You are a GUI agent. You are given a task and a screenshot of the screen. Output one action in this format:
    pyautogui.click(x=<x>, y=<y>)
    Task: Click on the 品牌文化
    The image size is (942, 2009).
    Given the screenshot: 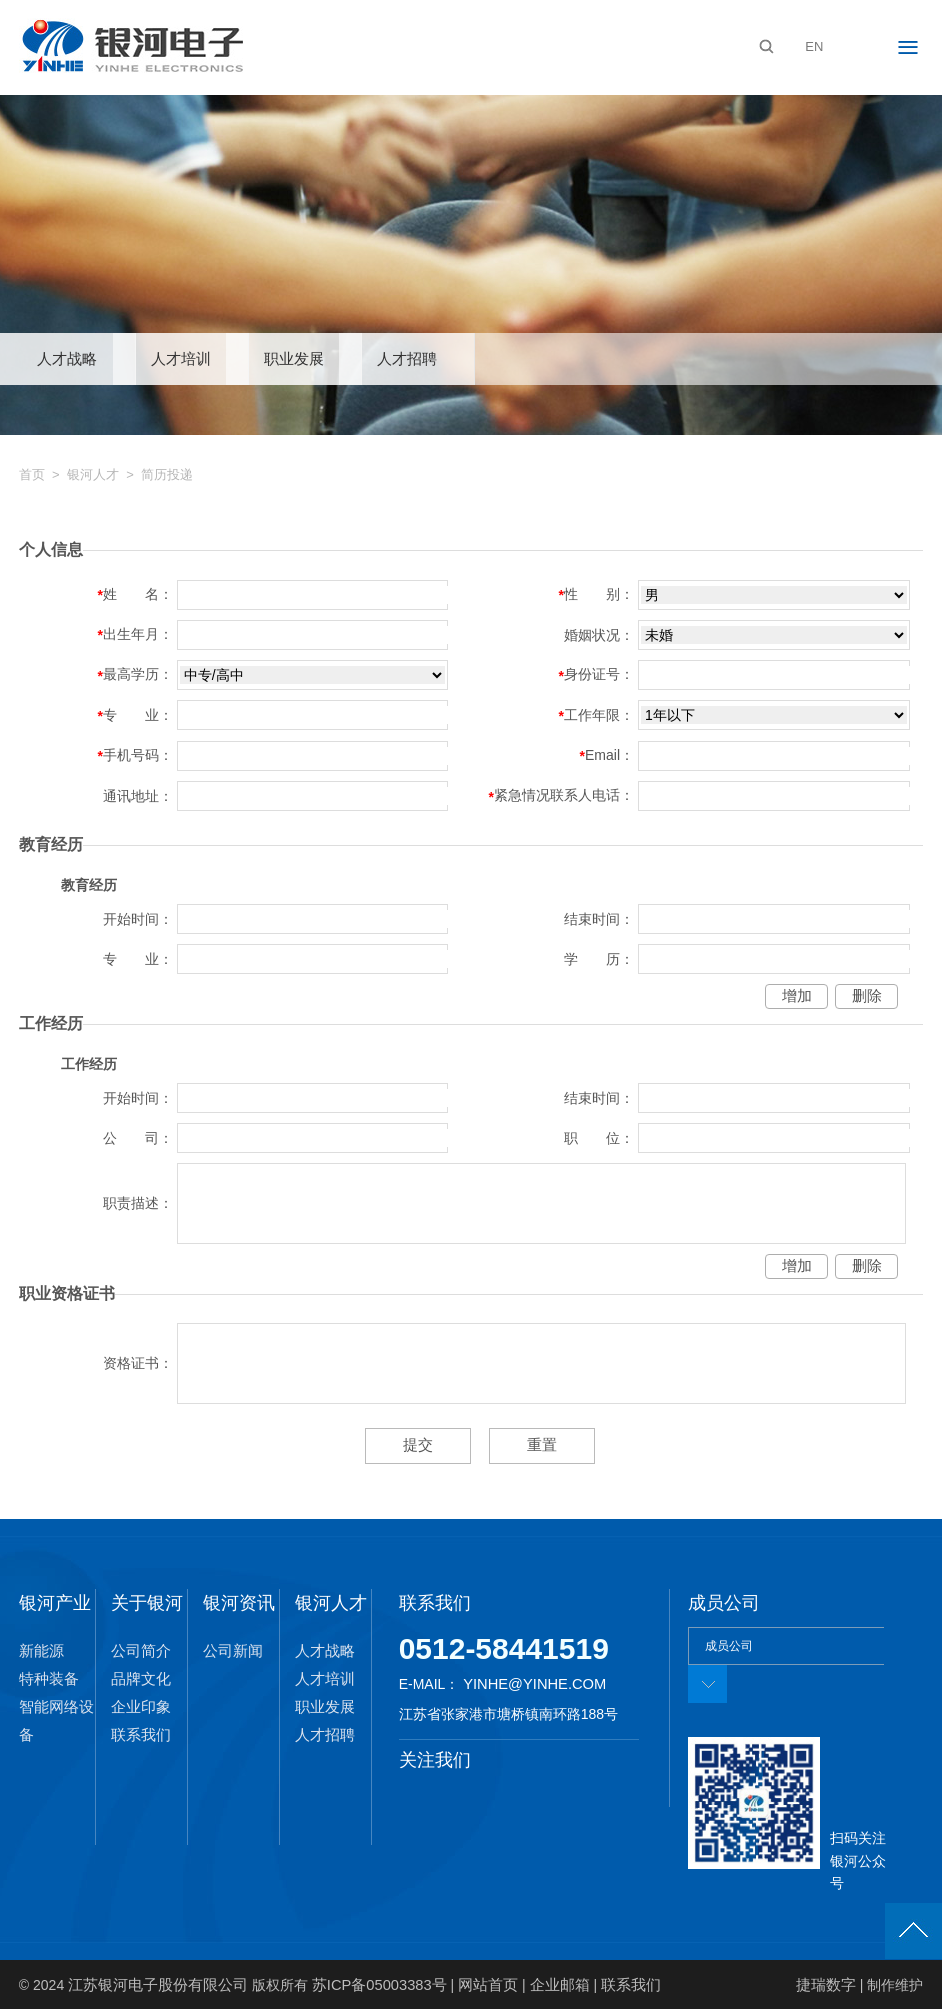 What is the action you would take?
    pyautogui.click(x=139, y=1679)
    